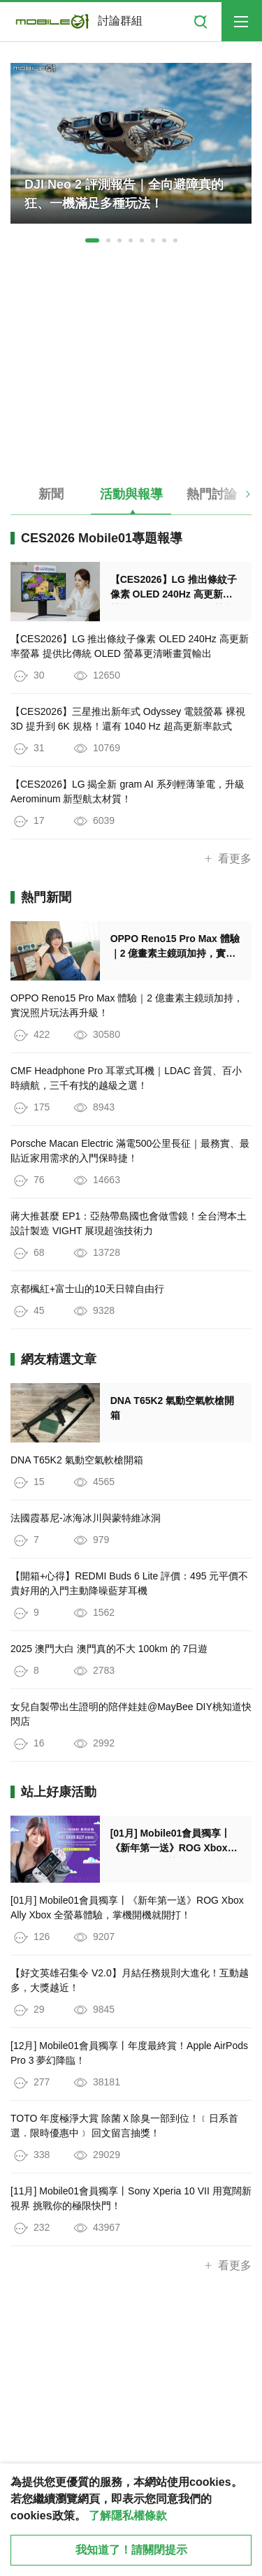  Describe the element at coordinates (131, 2198) in the screenshot. I see `[11月] Mobile01會員獨享丨Sony Xperia 10 VII 用寬闊新視界 挑戰你的極限快門！` at that location.